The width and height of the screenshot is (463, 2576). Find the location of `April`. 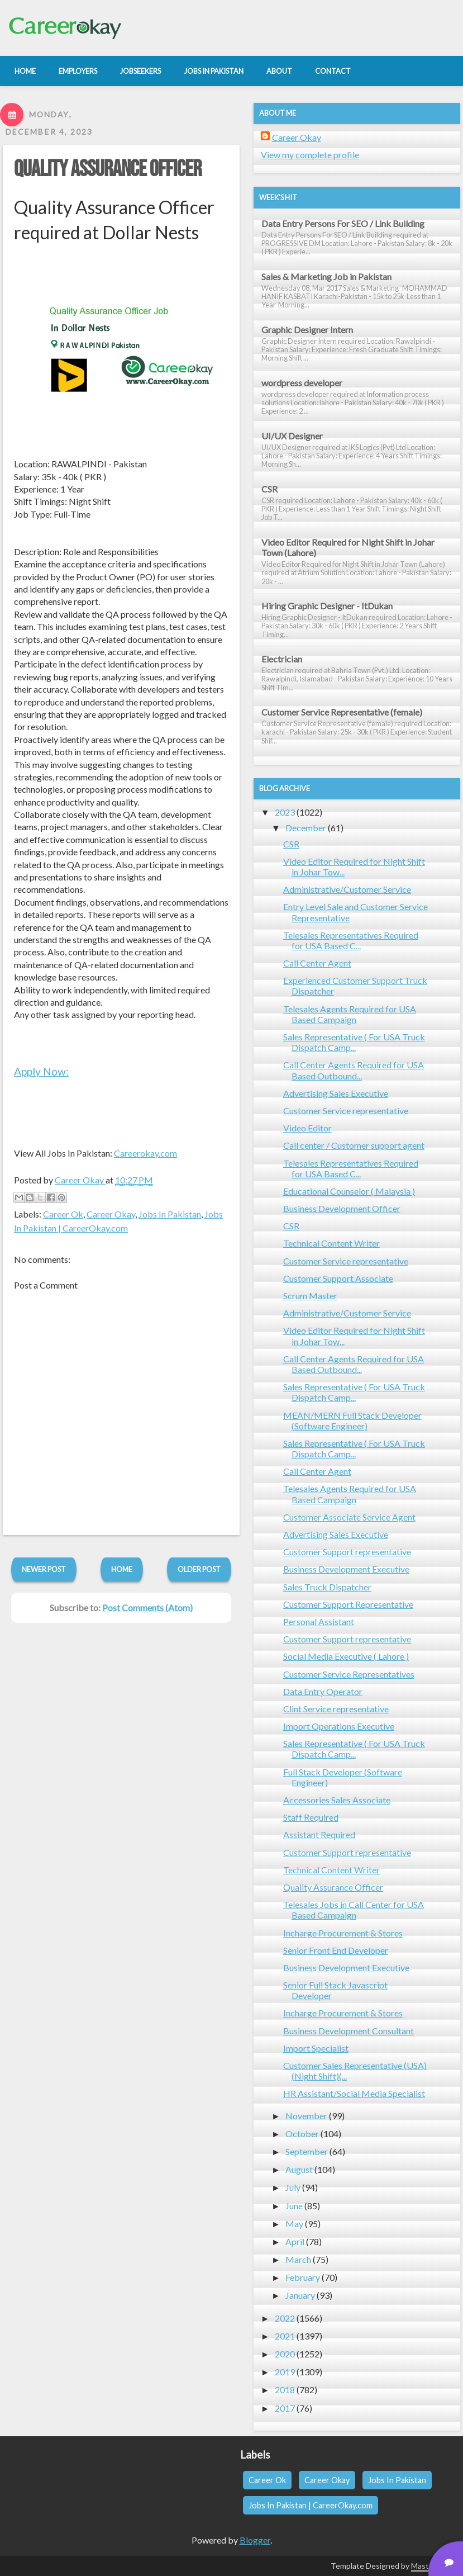

April is located at coordinates (294, 2241).